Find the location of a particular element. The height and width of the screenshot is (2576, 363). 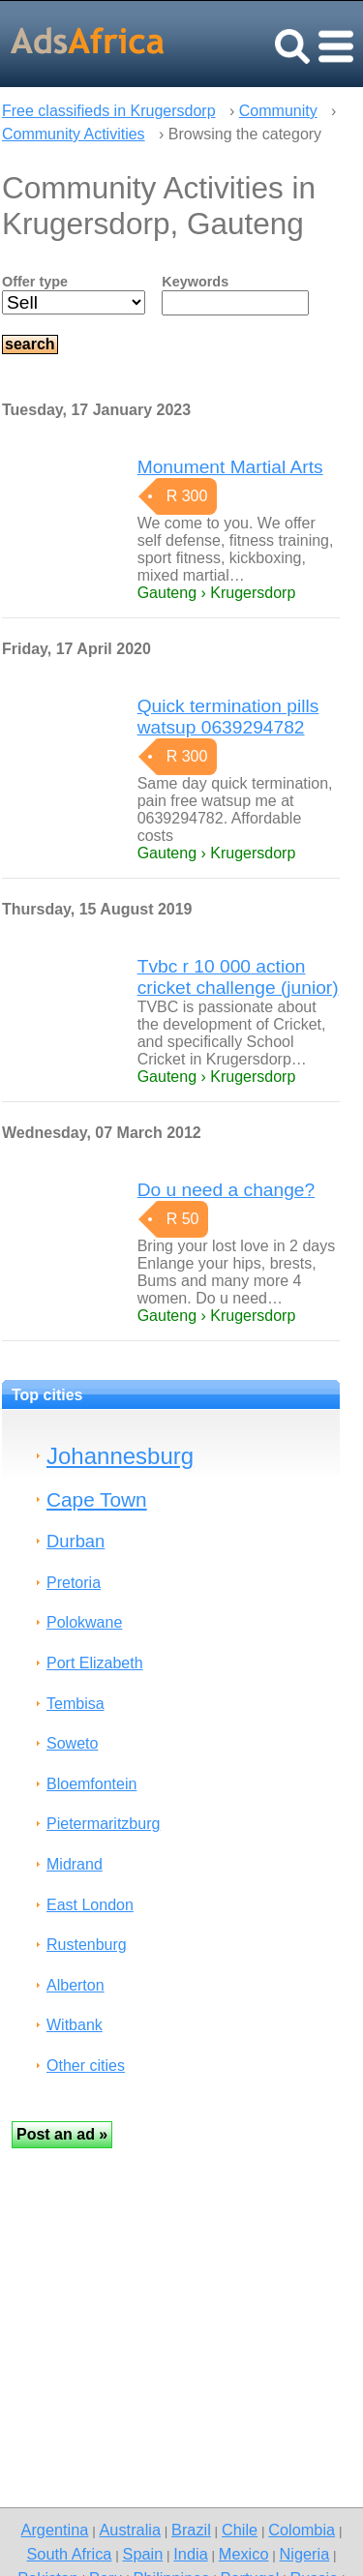

India is located at coordinates (190, 2553).